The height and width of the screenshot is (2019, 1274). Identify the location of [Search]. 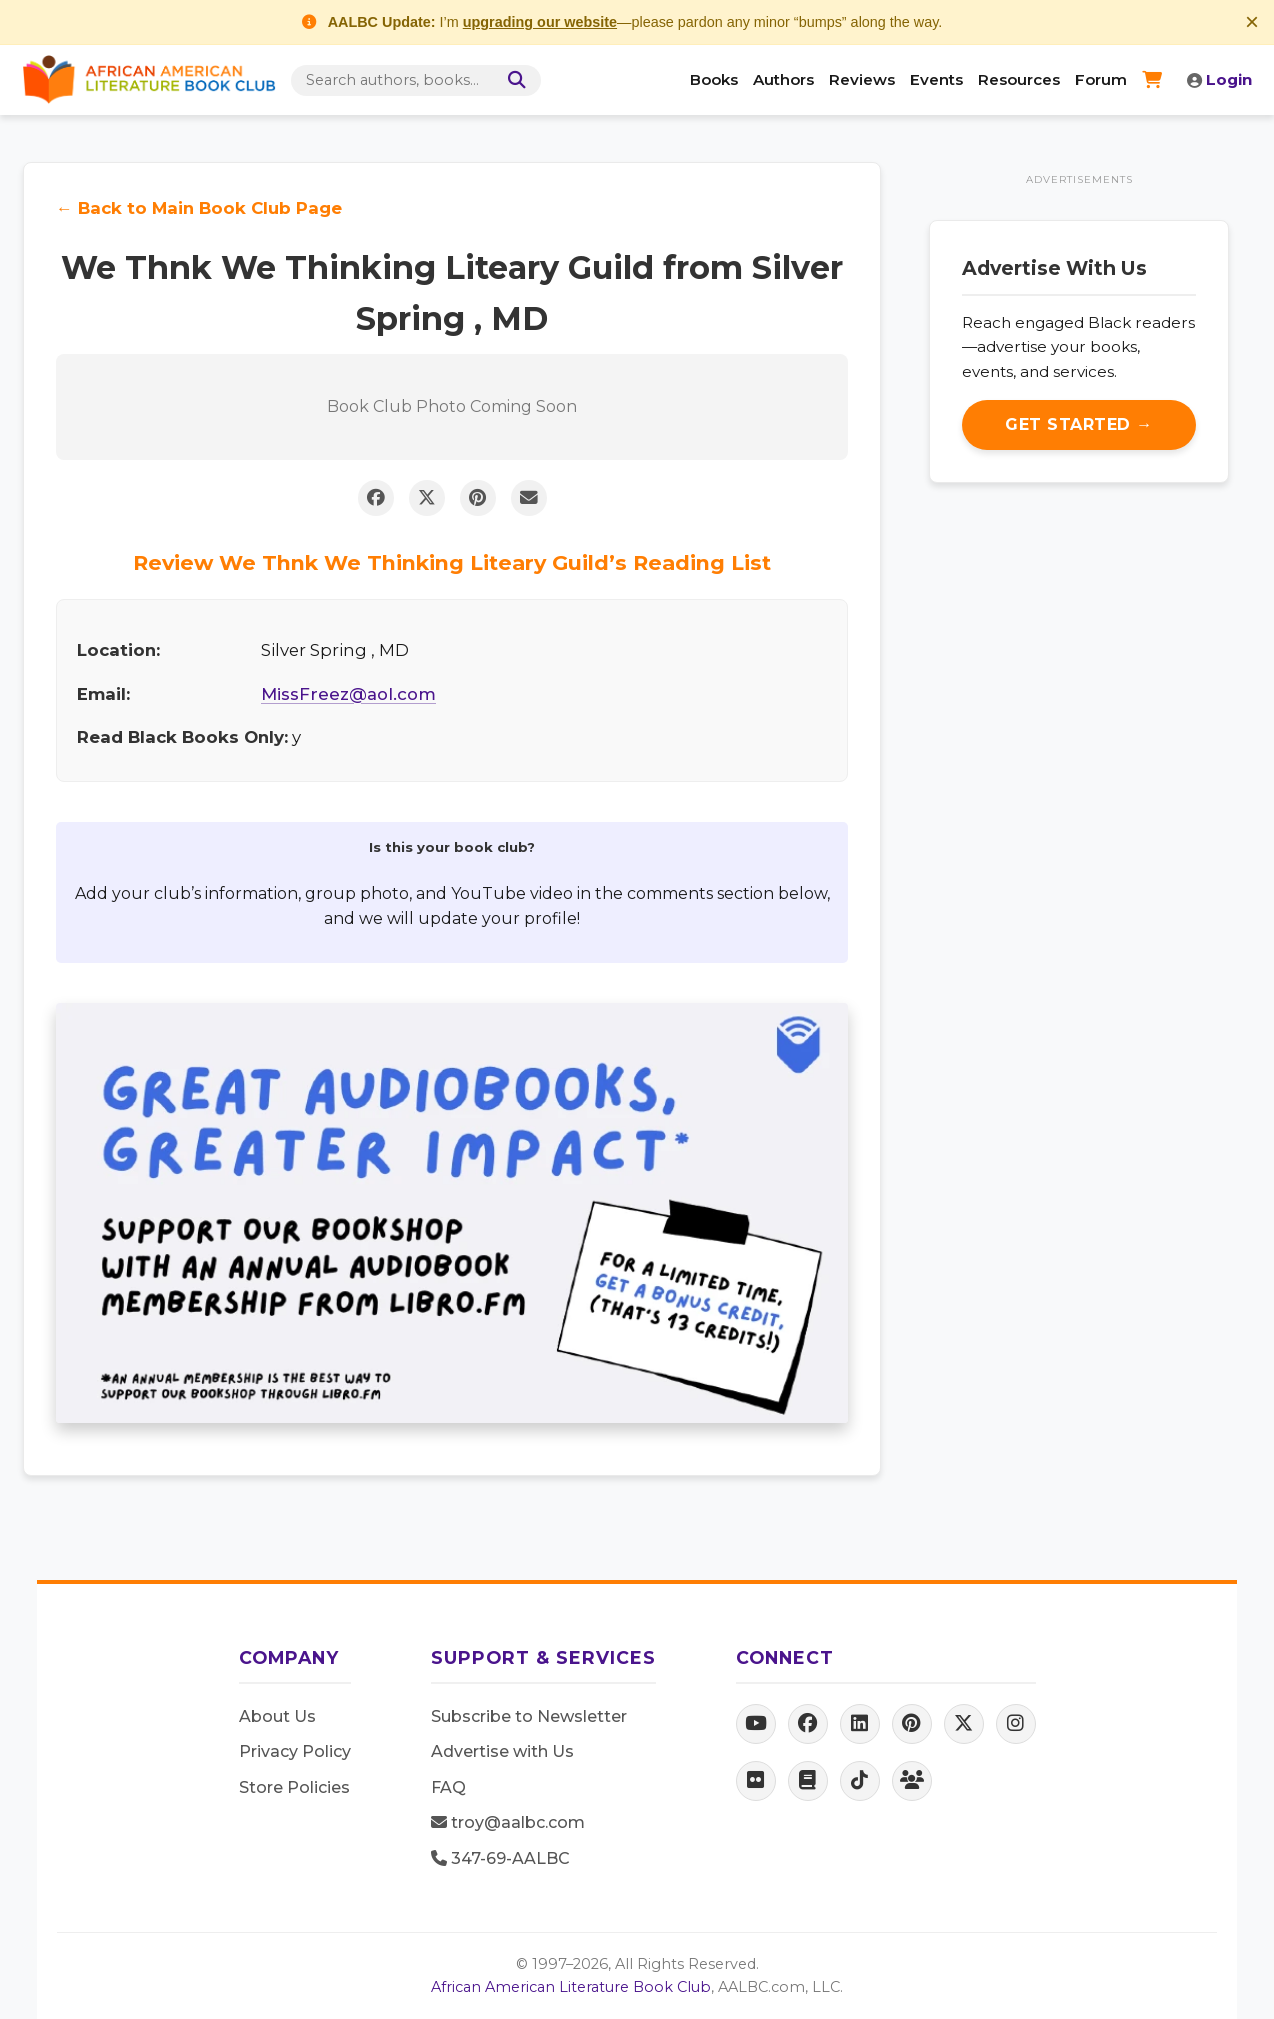
(513, 80).